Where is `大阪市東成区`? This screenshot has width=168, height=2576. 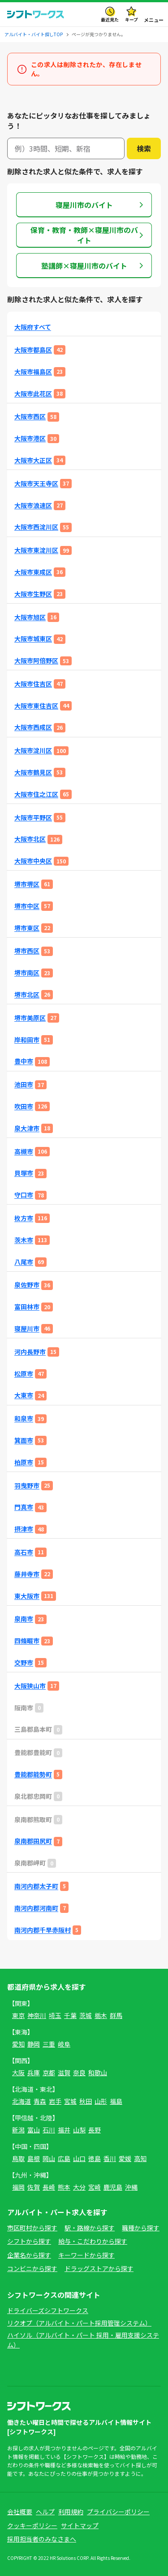 大阪市東成区 is located at coordinates (33, 572).